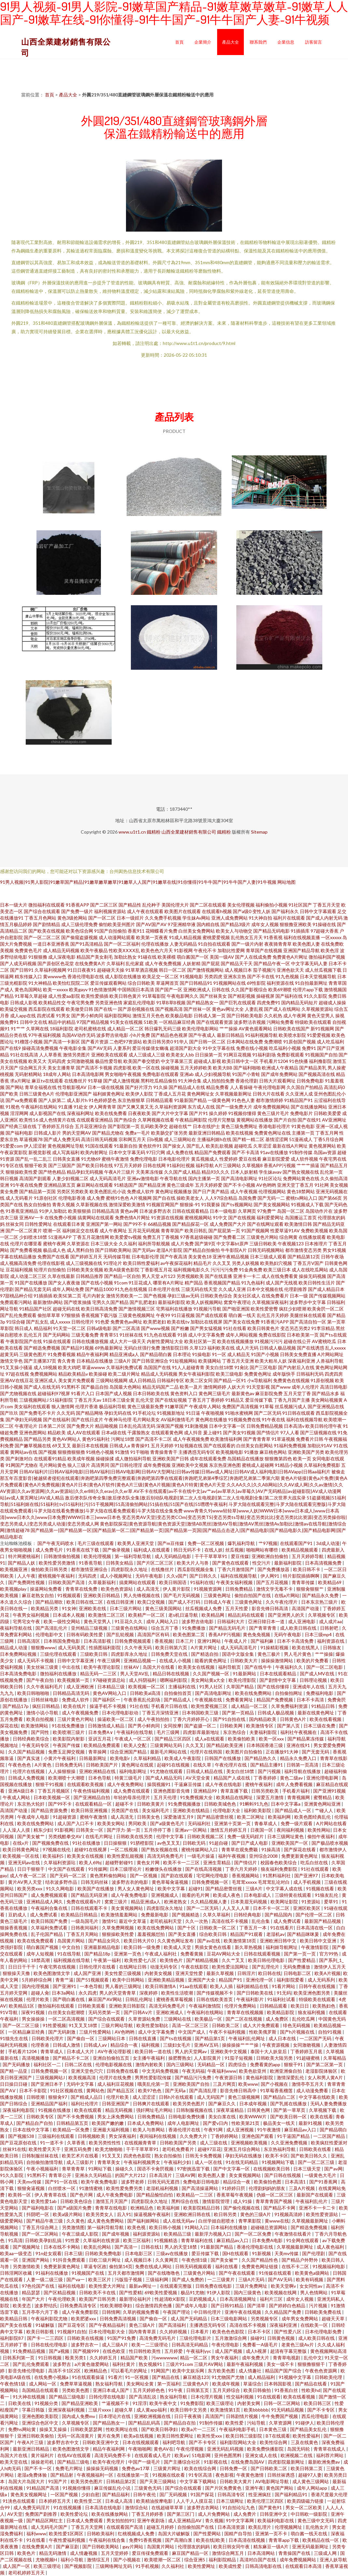 The image size is (348, 2576). What do you see at coordinates (99, 1139) in the screenshot?
I see `高清日韩无码视频` at bounding box center [99, 1139].